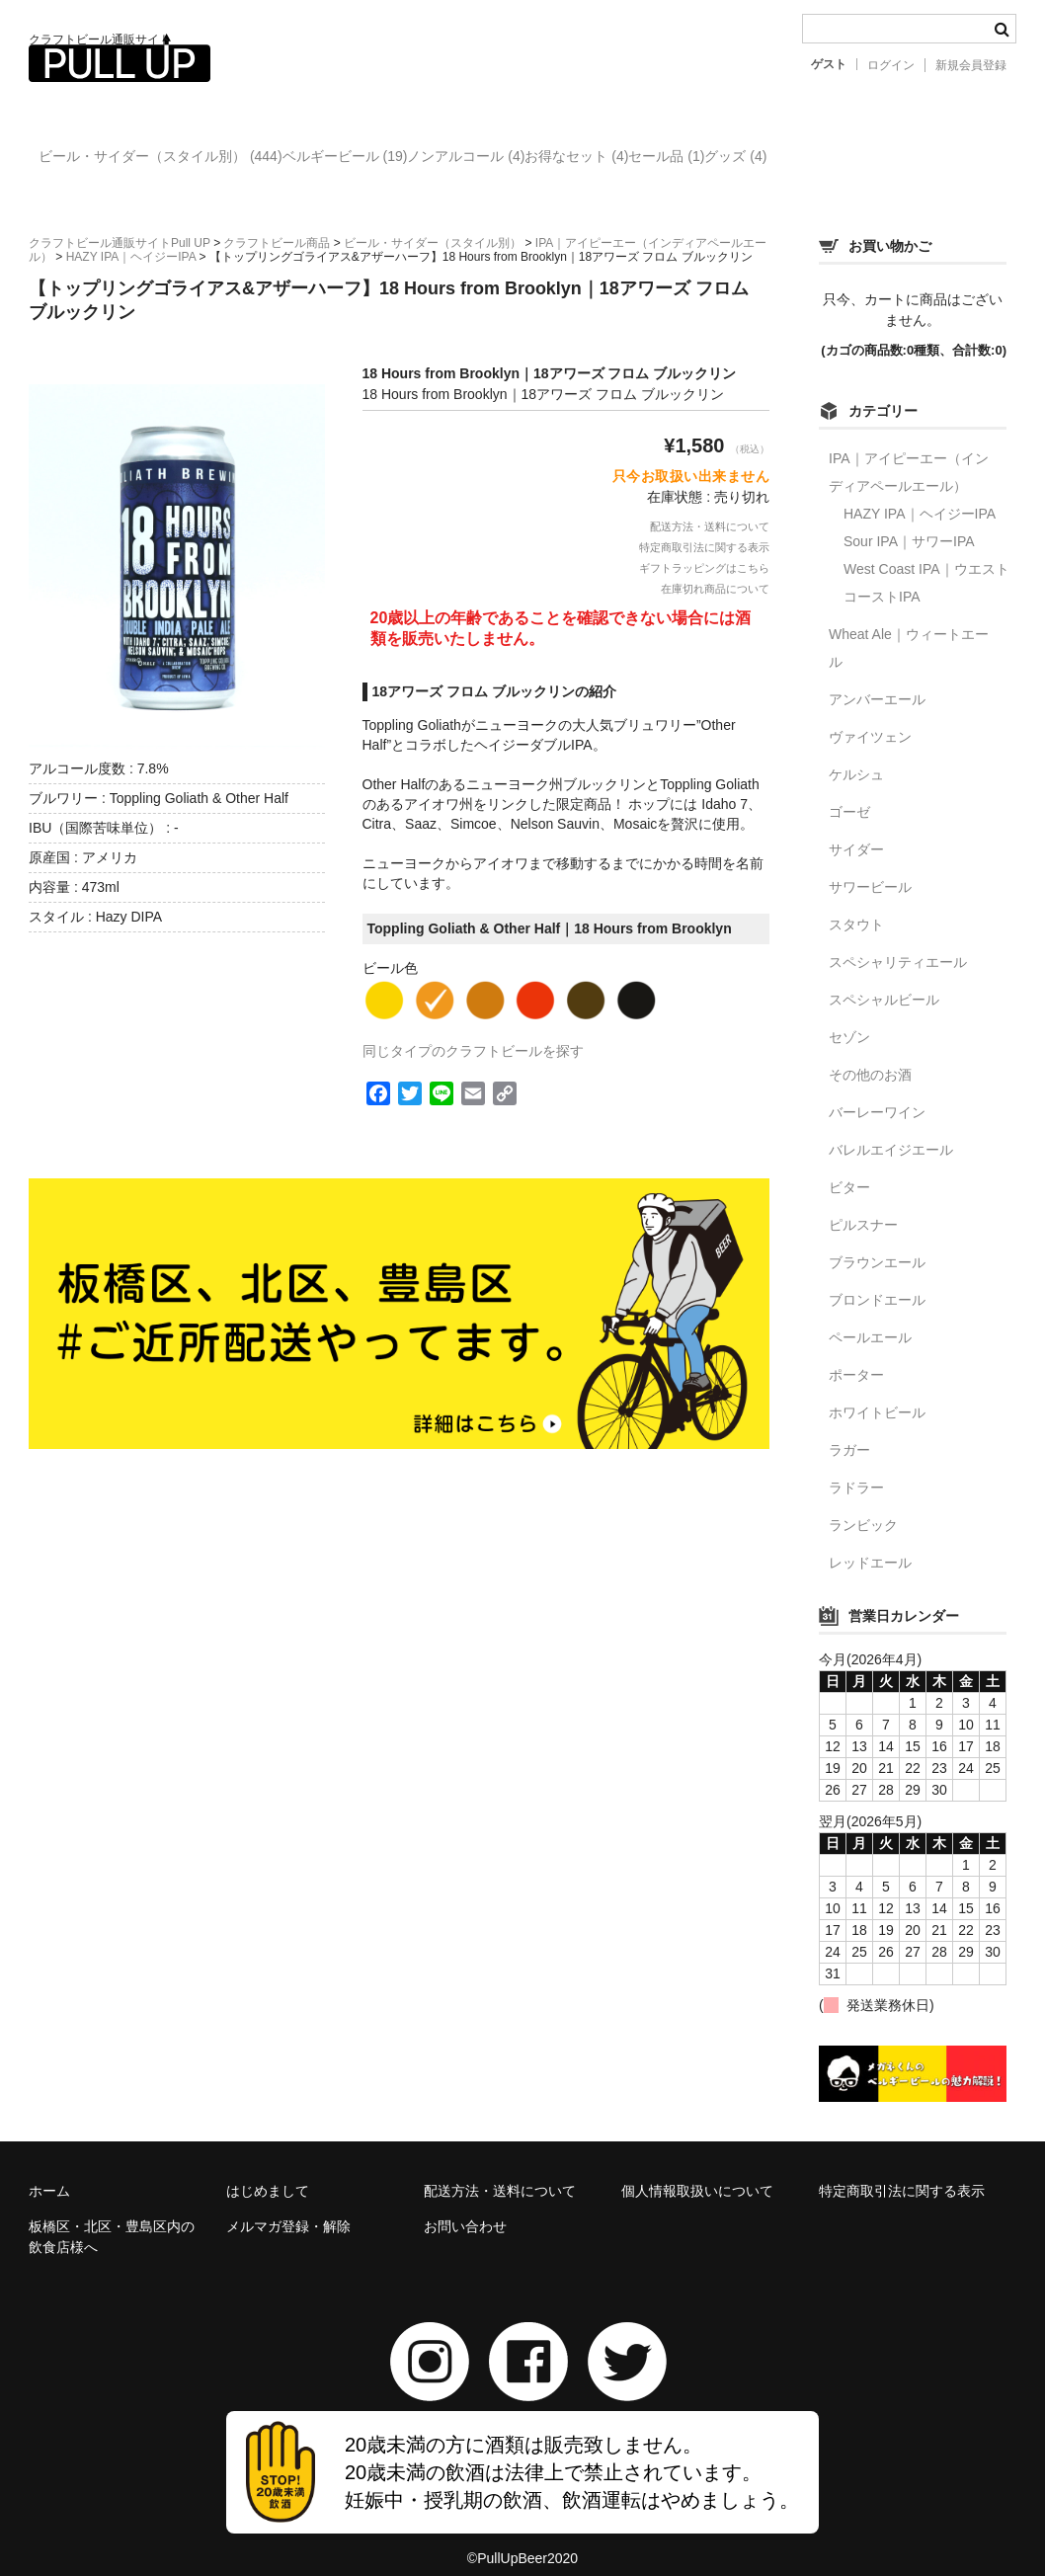 Image resolution: width=1045 pixels, height=2576 pixels. What do you see at coordinates (557, 159) in the screenshot?
I see `ノンアルコール (4)` at bounding box center [557, 159].